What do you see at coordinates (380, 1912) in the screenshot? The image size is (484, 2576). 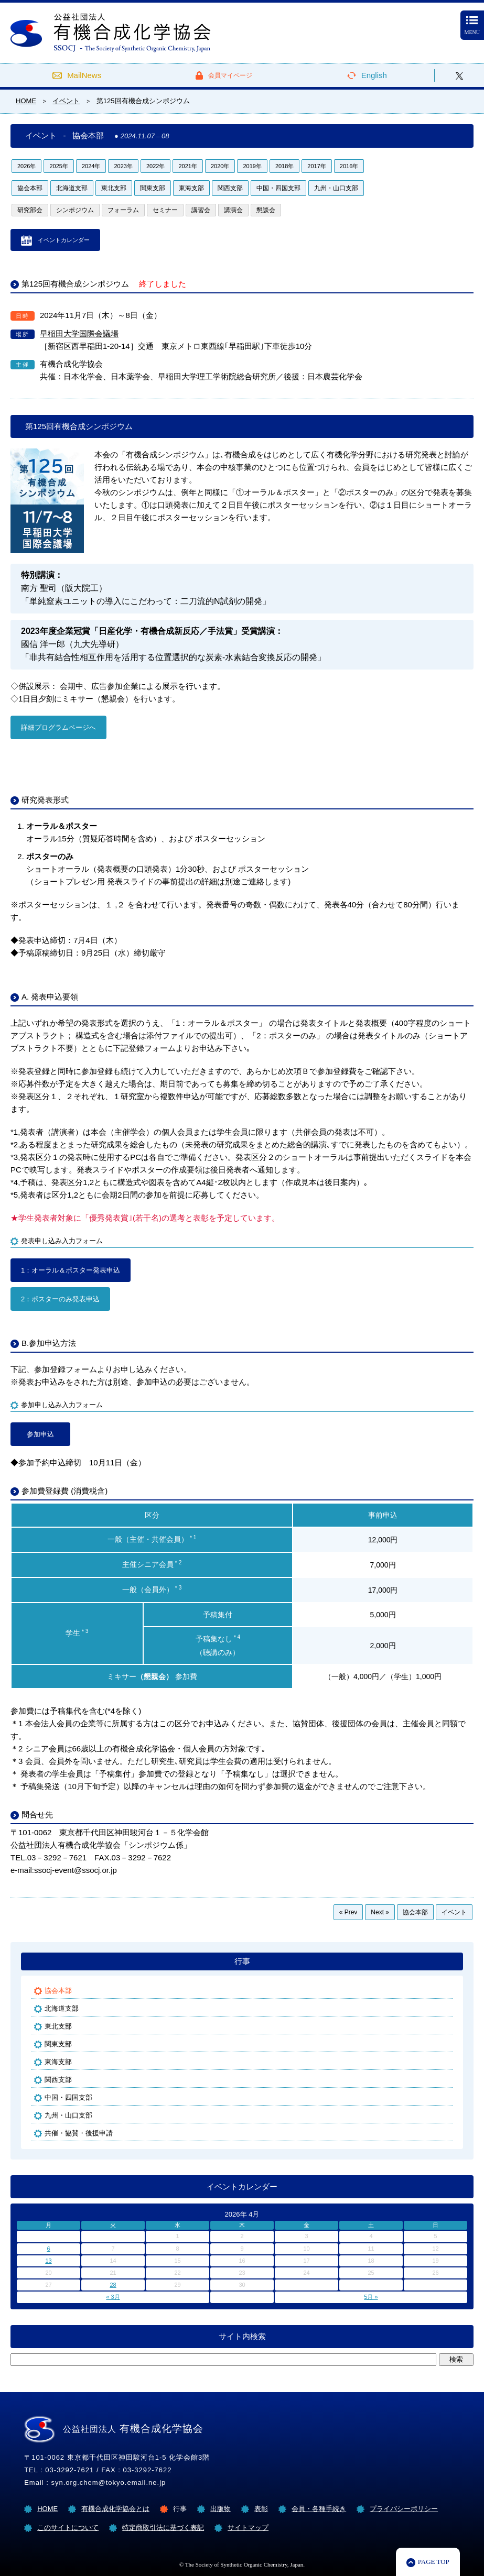 I see `Next »` at bounding box center [380, 1912].